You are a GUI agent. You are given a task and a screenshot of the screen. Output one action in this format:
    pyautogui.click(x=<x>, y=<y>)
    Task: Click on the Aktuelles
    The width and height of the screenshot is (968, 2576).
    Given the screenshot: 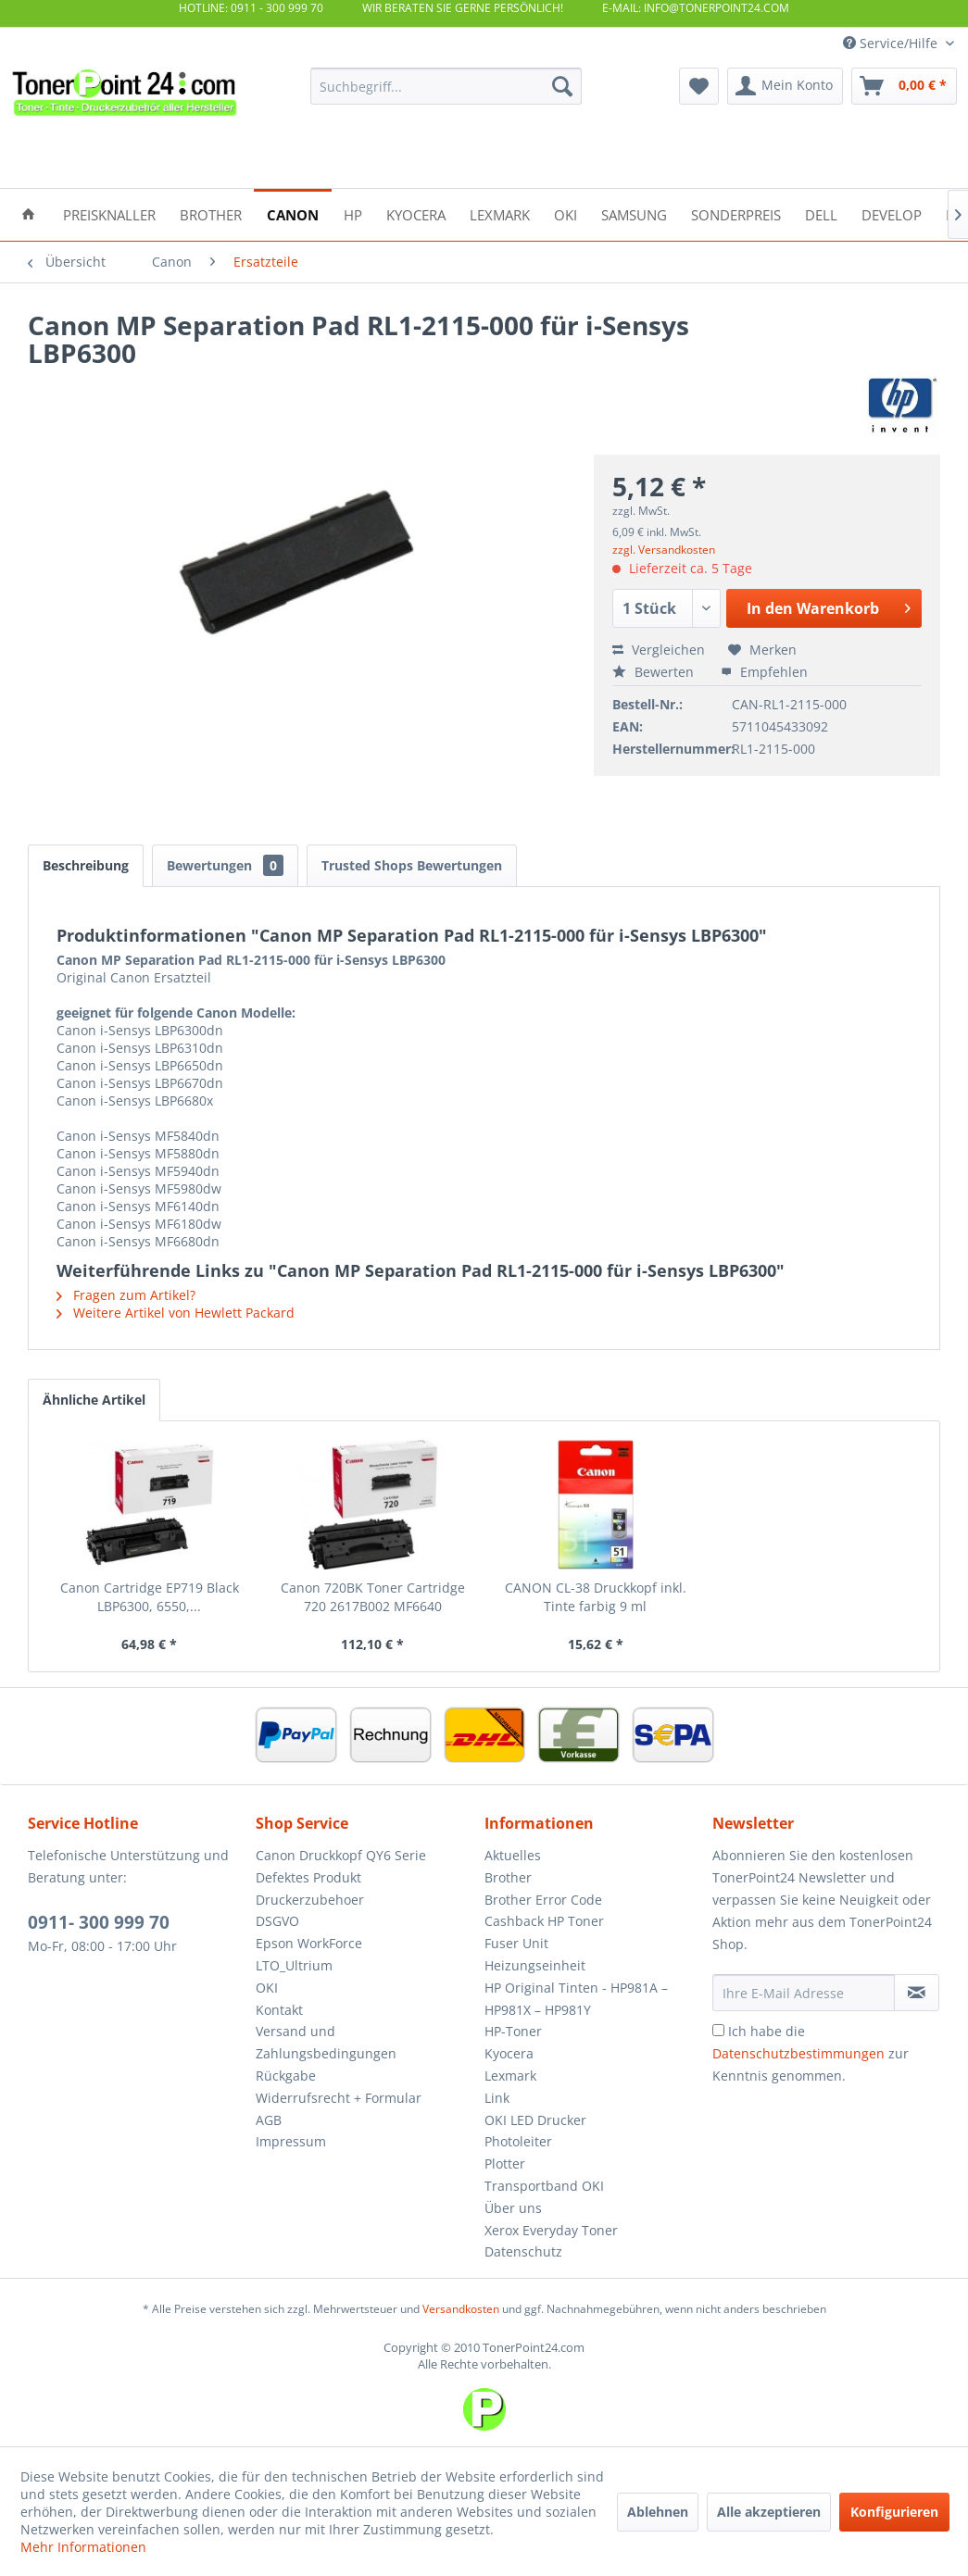 What is the action you would take?
    pyautogui.click(x=512, y=1855)
    